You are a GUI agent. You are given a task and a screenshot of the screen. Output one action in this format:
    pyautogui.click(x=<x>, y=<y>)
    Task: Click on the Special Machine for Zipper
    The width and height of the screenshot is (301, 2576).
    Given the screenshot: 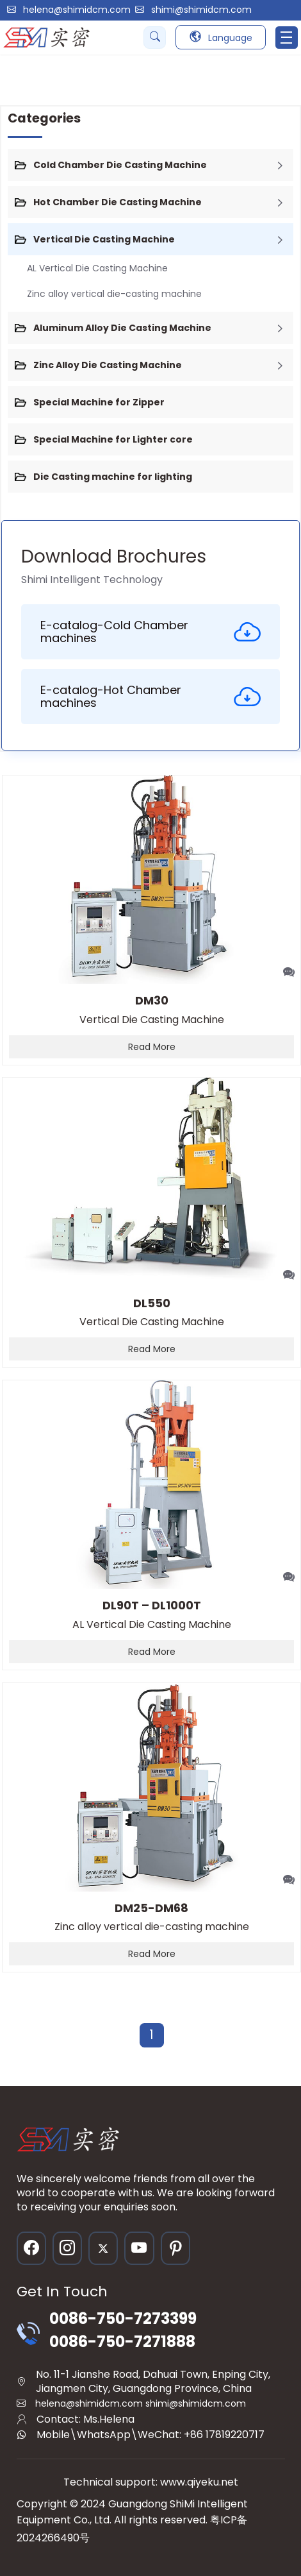 What is the action you would take?
    pyautogui.click(x=99, y=402)
    